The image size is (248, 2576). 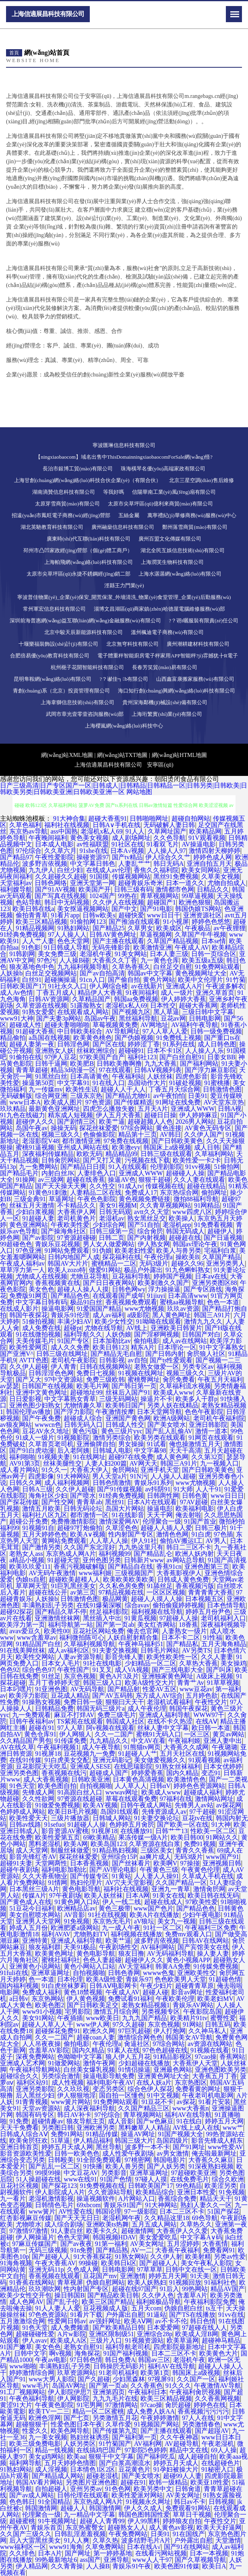 I want to click on av午夜怕怕, so click(x=169, y=1095).